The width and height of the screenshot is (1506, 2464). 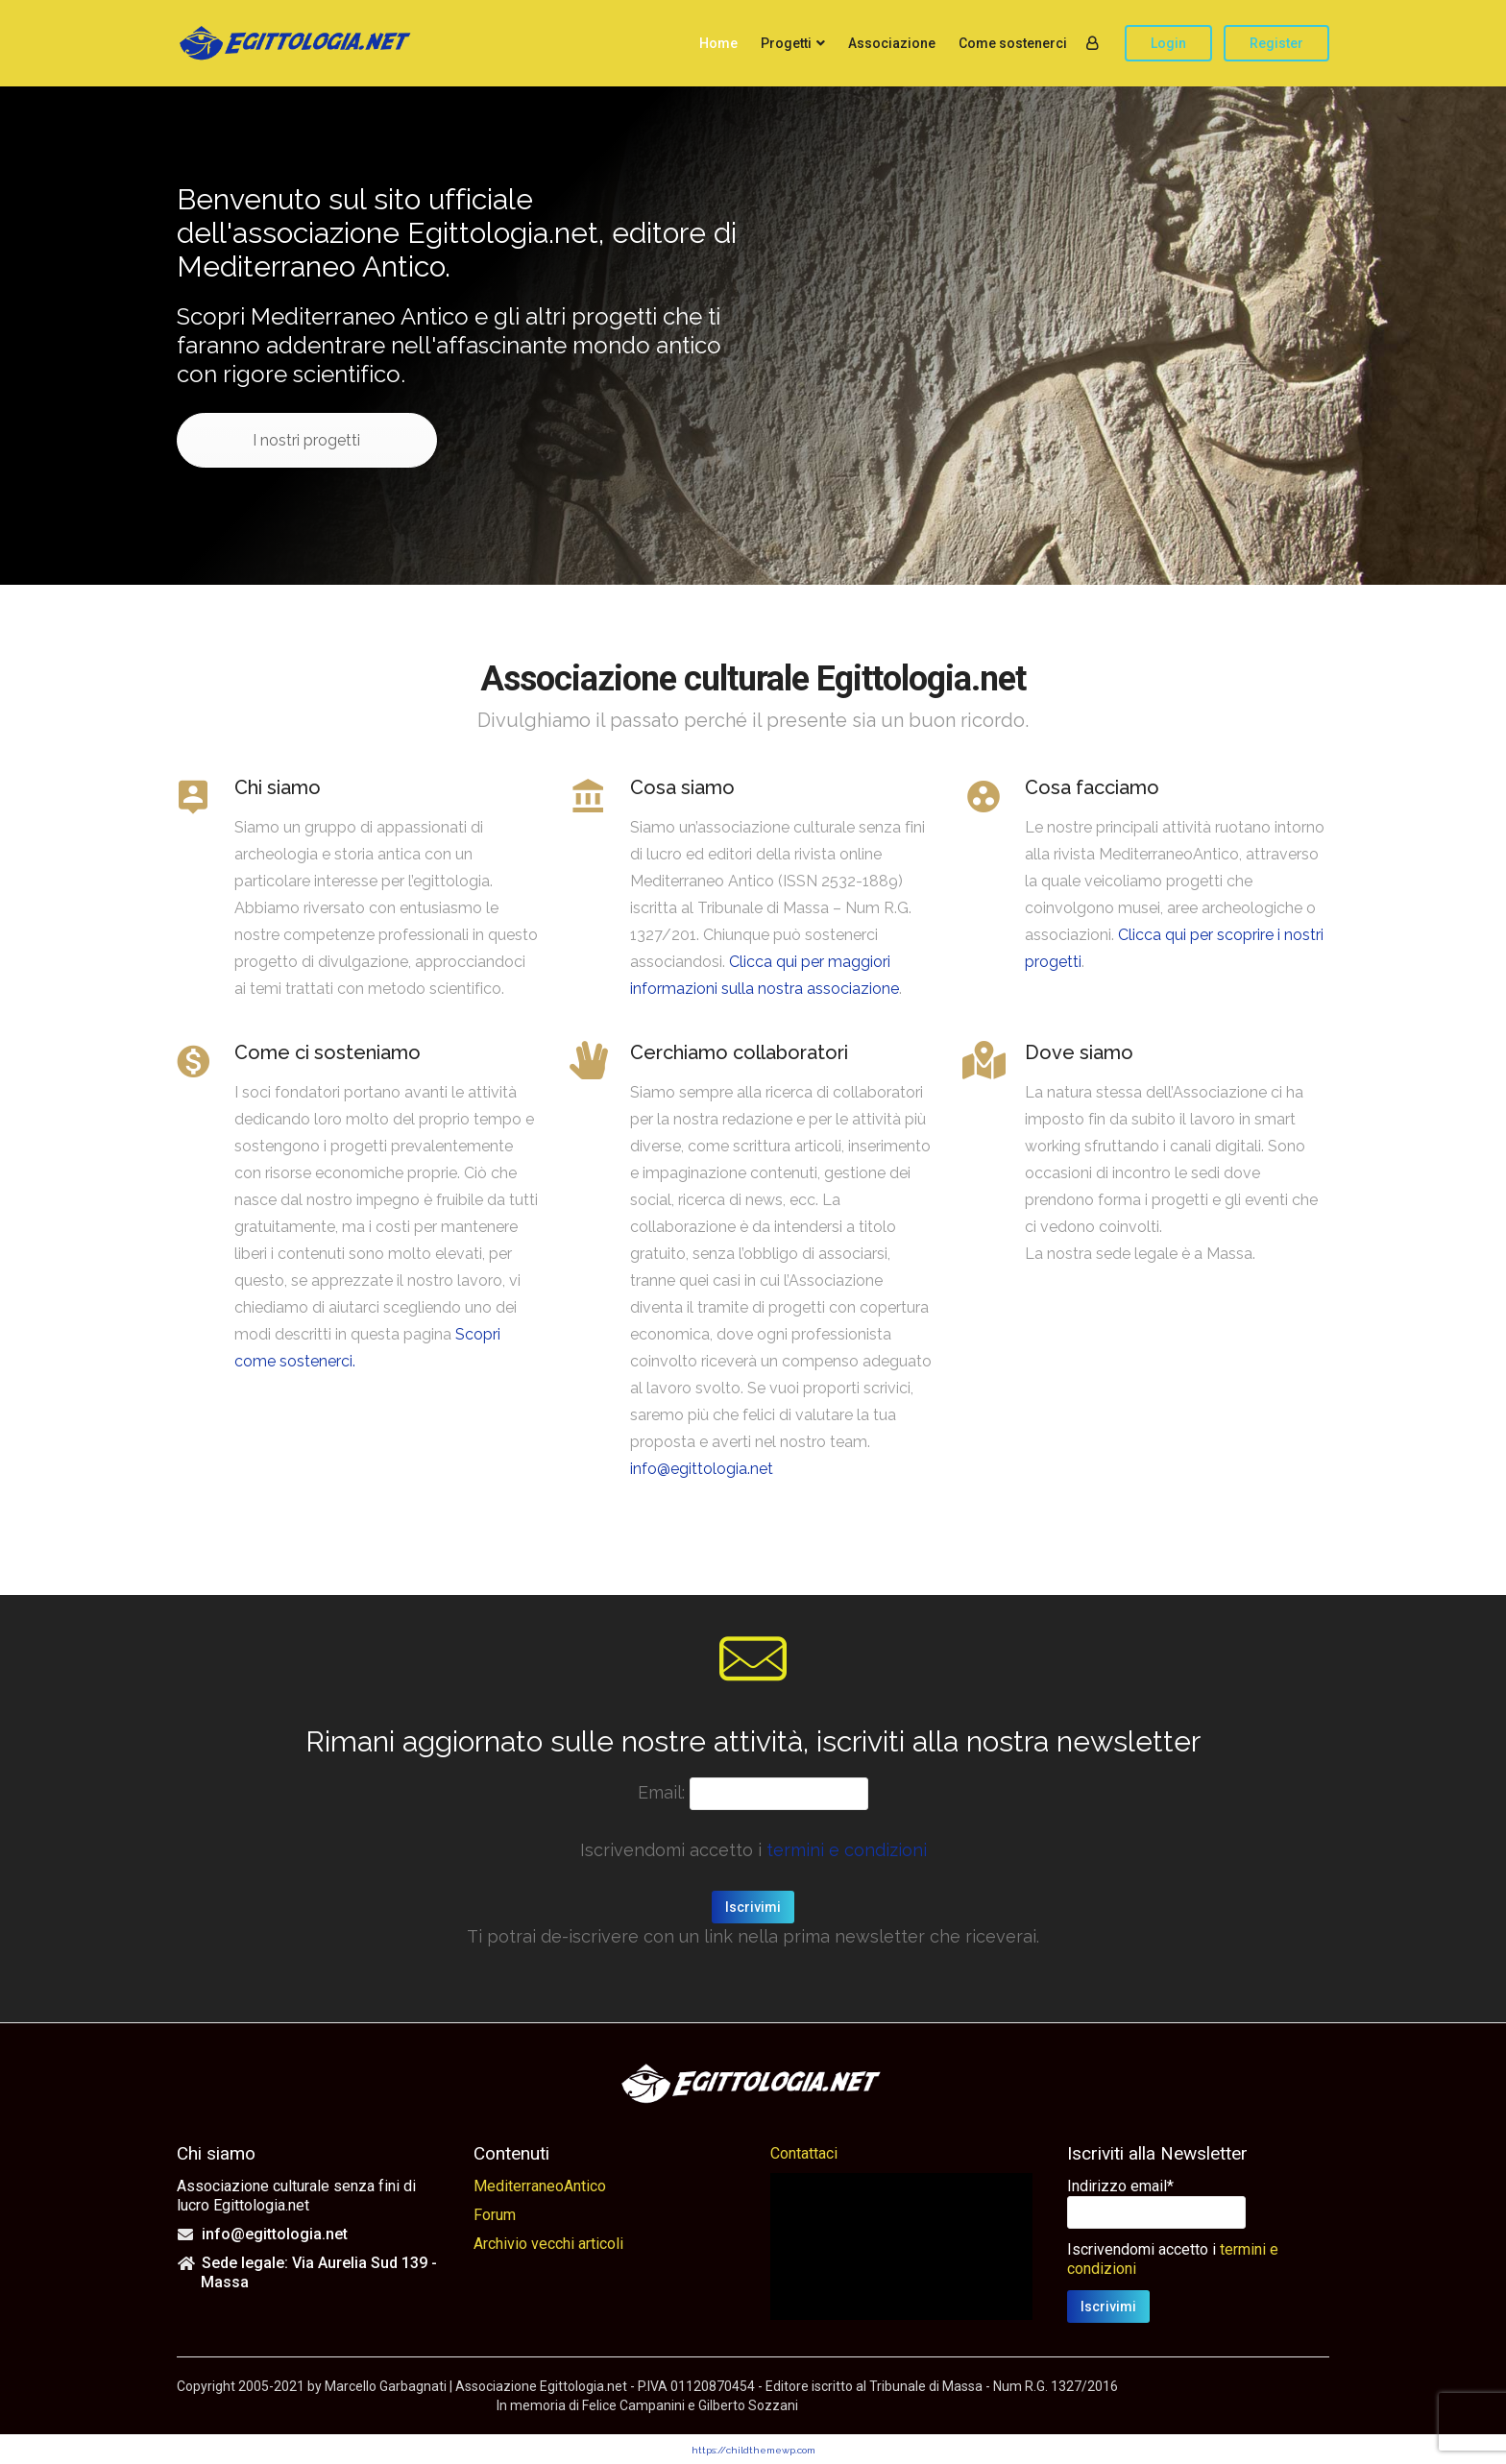 I want to click on Associazione, so click(x=891, y=43).